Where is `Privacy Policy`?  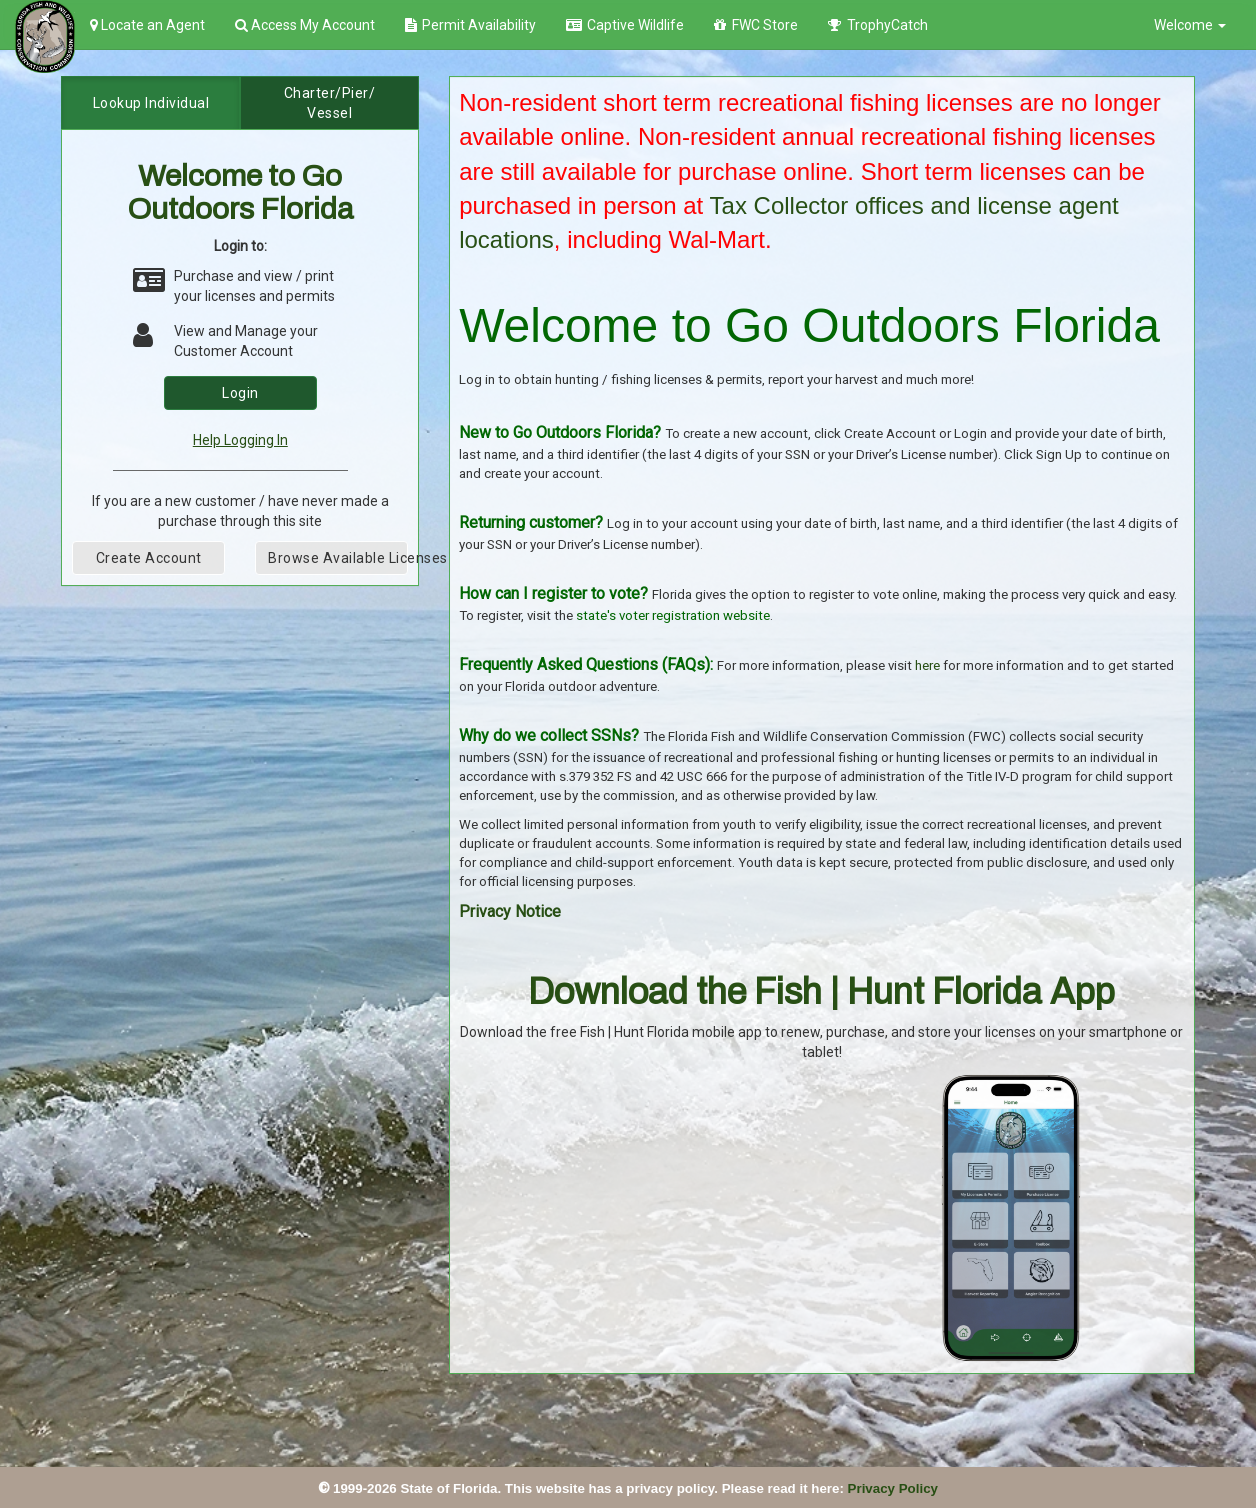 Privacy Policy is located at coordinates (893, 1488).